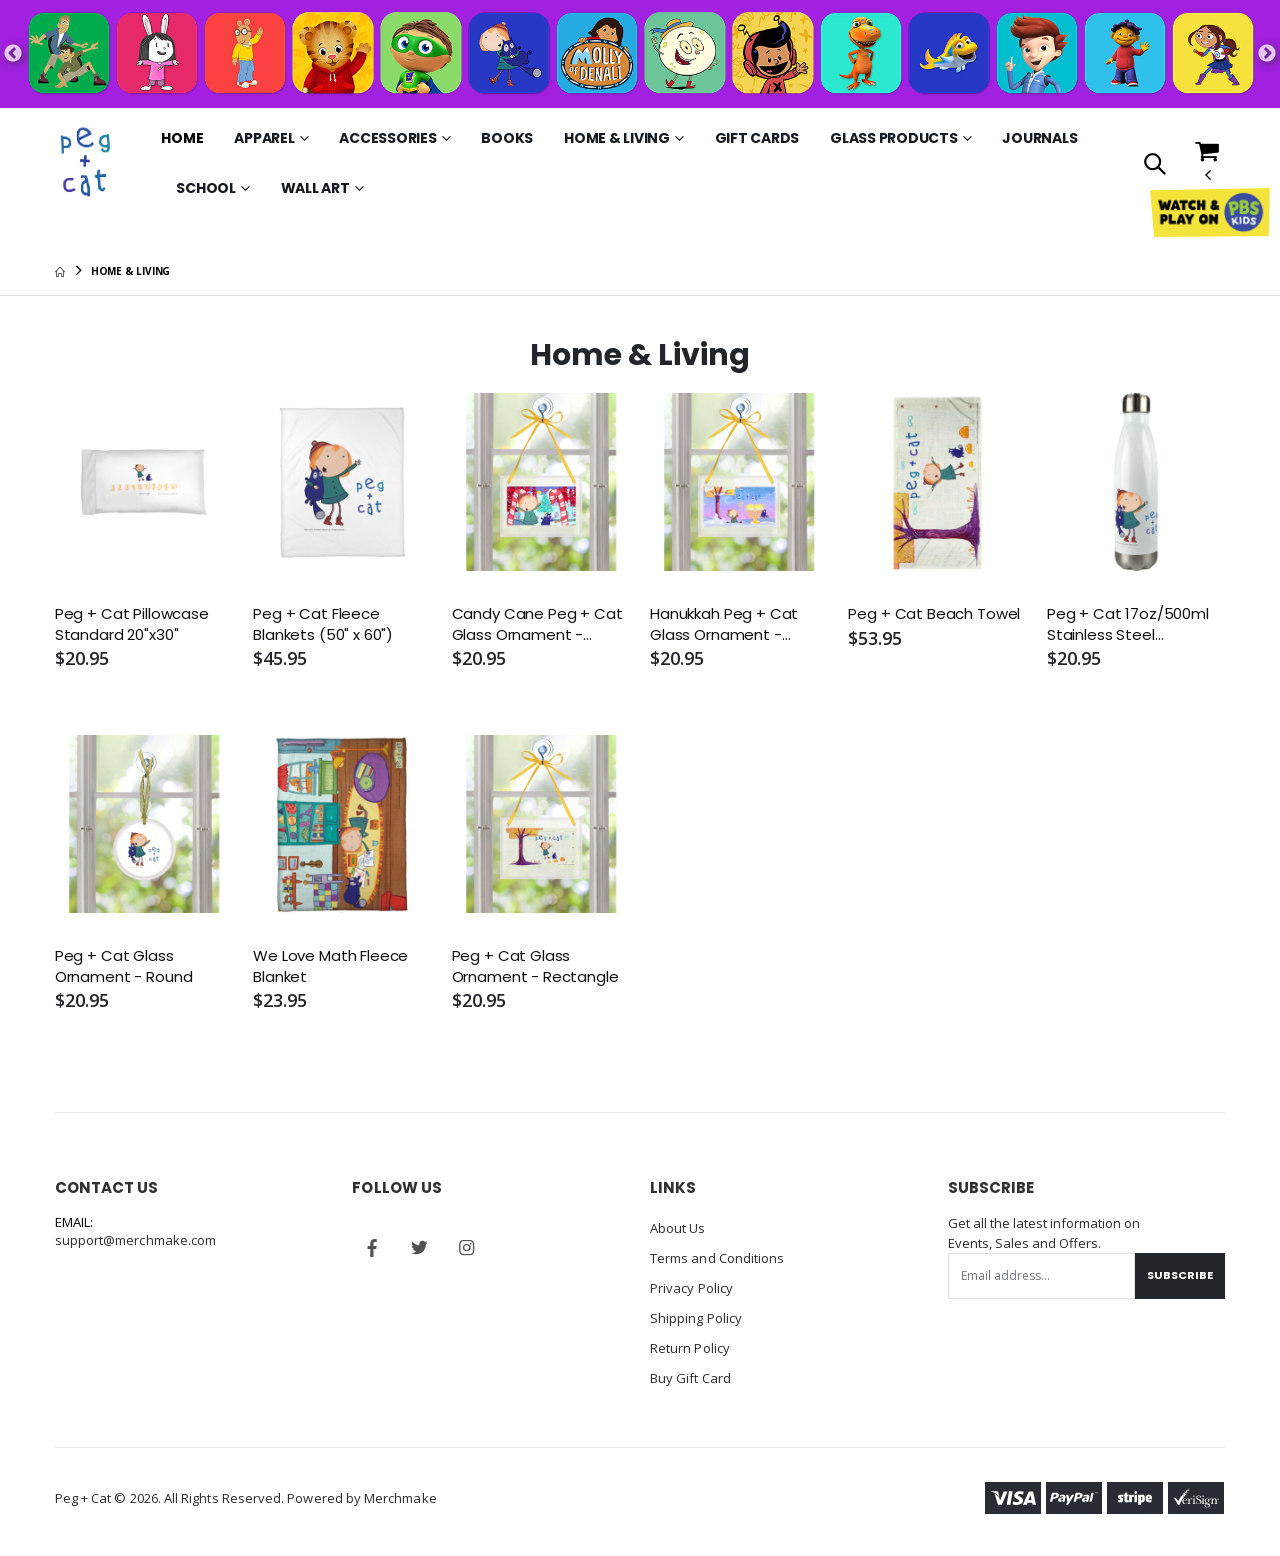 The image size is (1280, 1556). I want to click on Accessories, so click(387, 138).